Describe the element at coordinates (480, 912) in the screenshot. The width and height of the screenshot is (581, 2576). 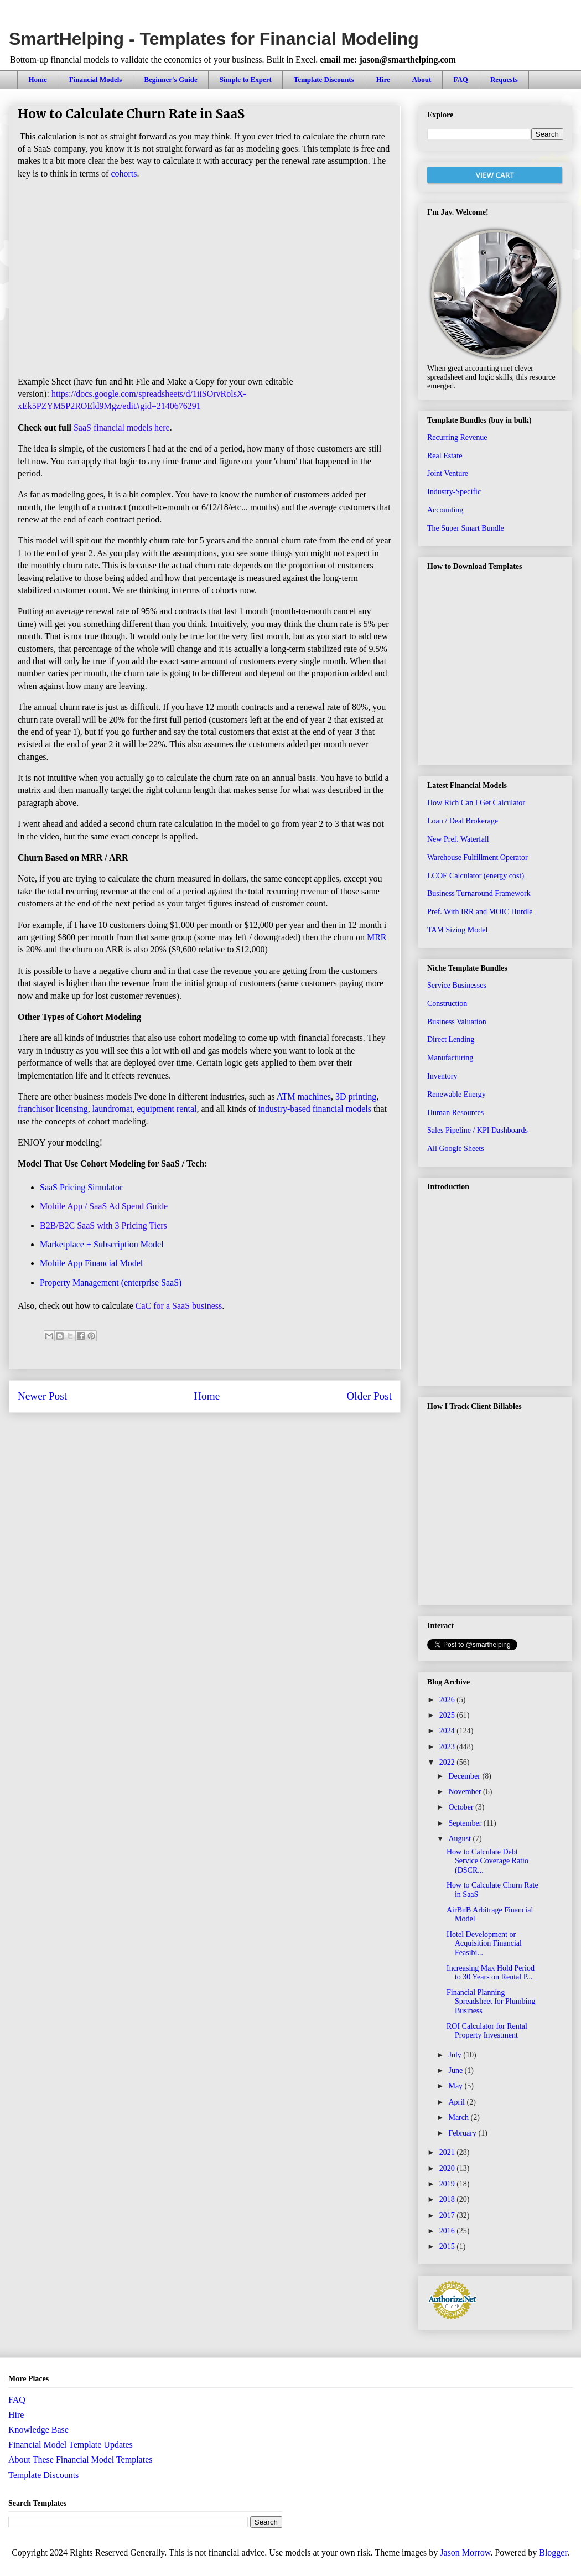
I see `Pref. With IRR and MOIC Hurdle` at that location.